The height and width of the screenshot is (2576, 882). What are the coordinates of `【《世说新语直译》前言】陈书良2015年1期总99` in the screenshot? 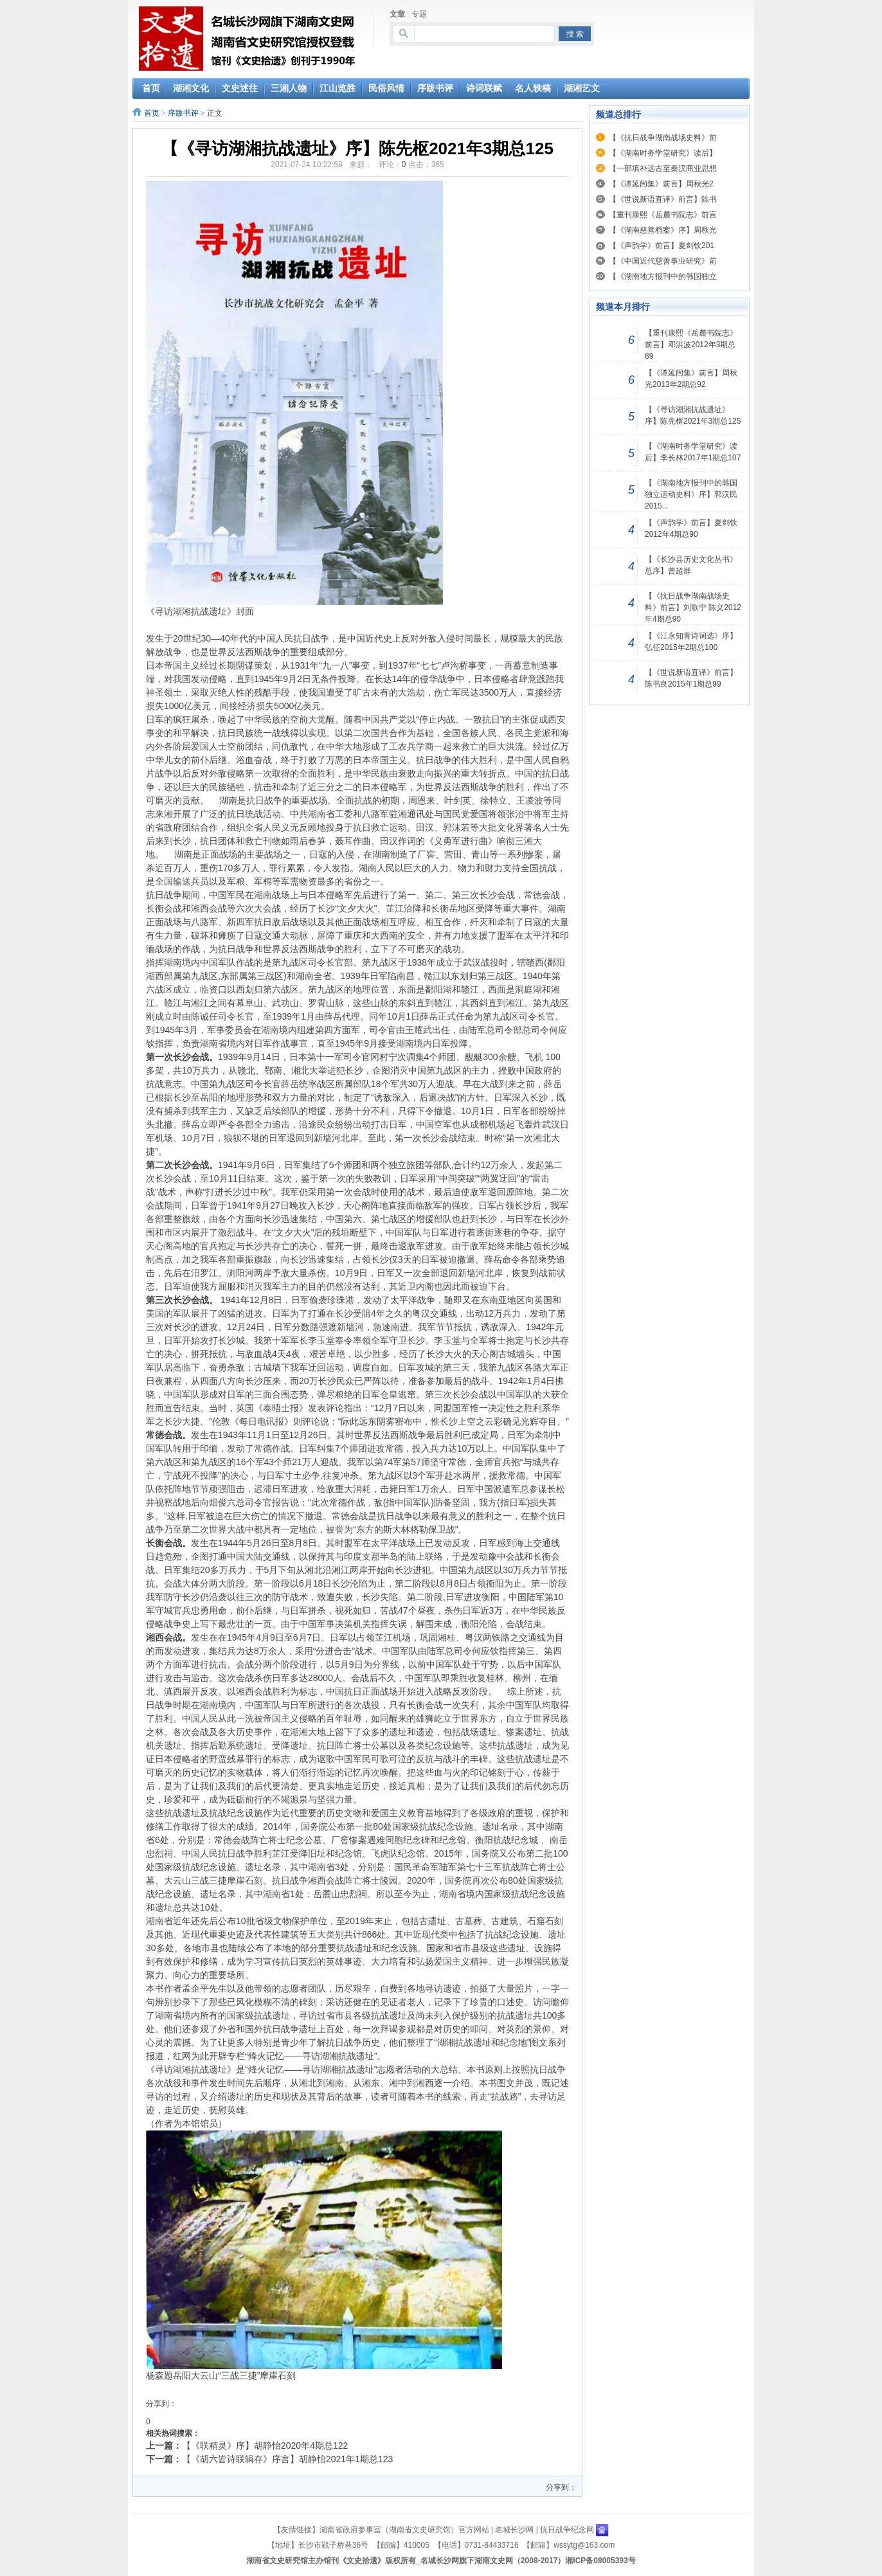 It's located at (691, 678).